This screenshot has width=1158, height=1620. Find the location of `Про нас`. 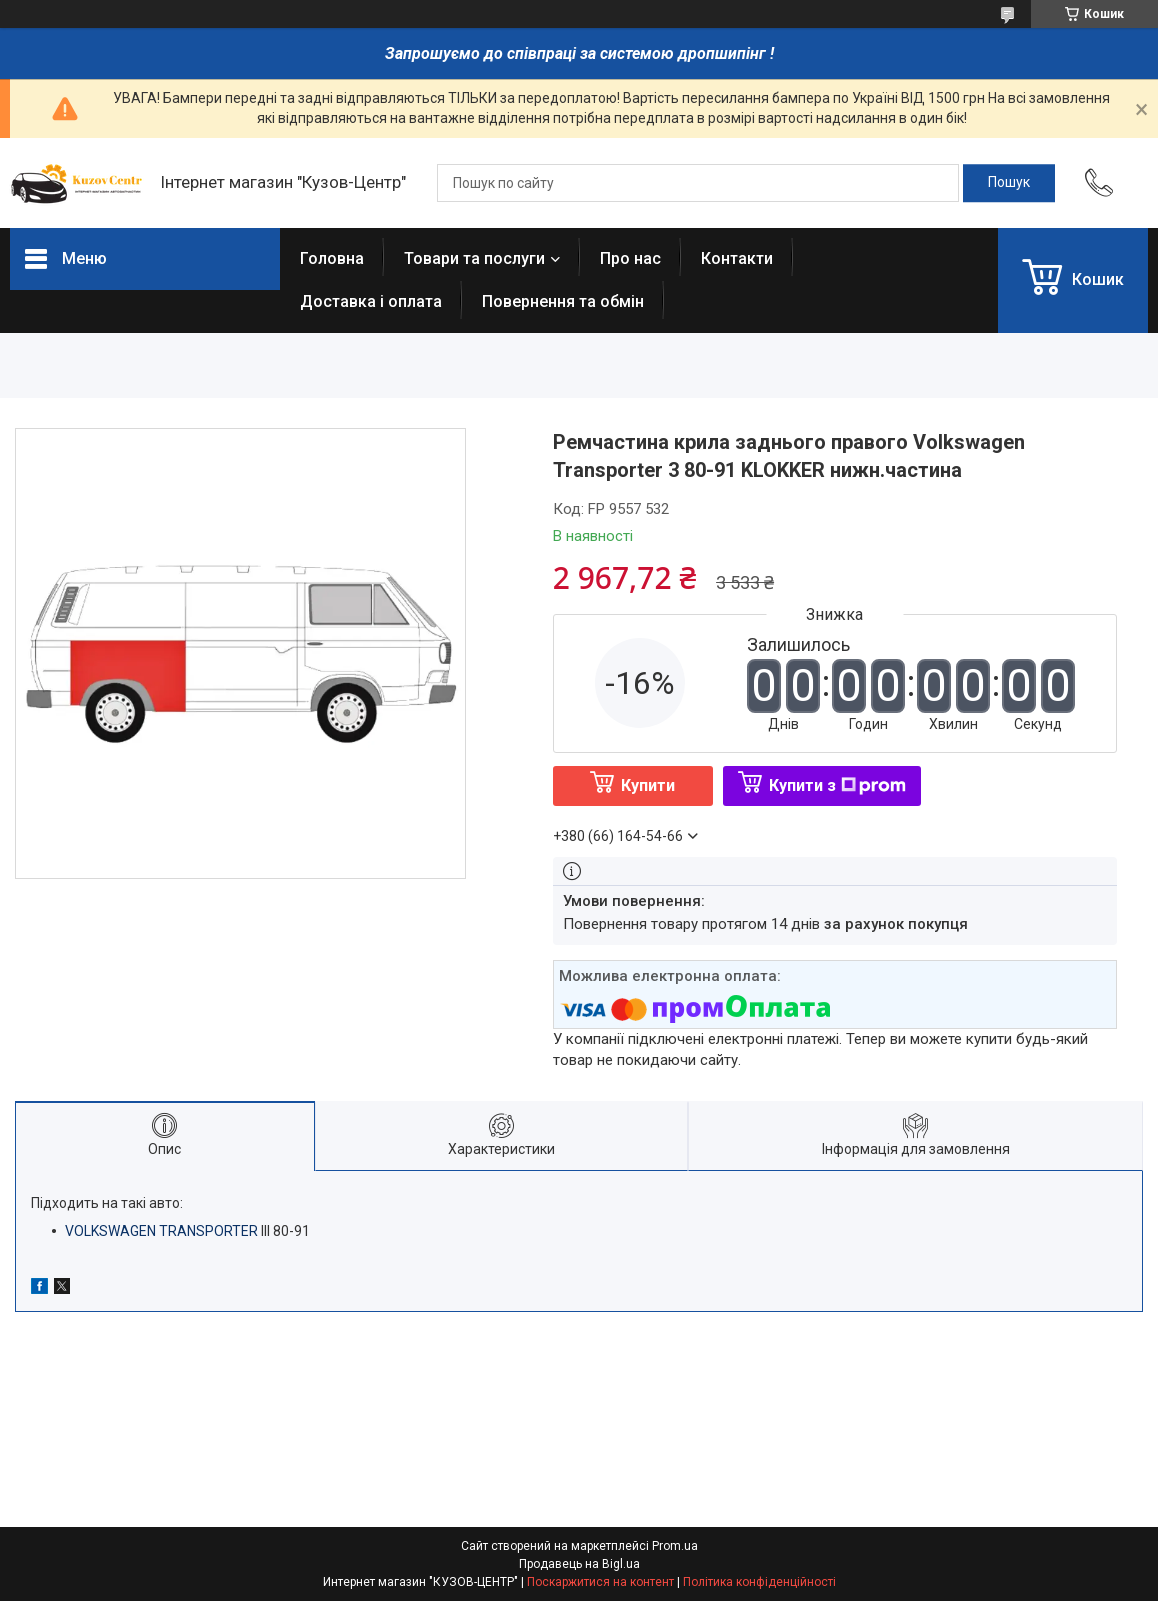

Про нас is located at coordinates (630, 258).